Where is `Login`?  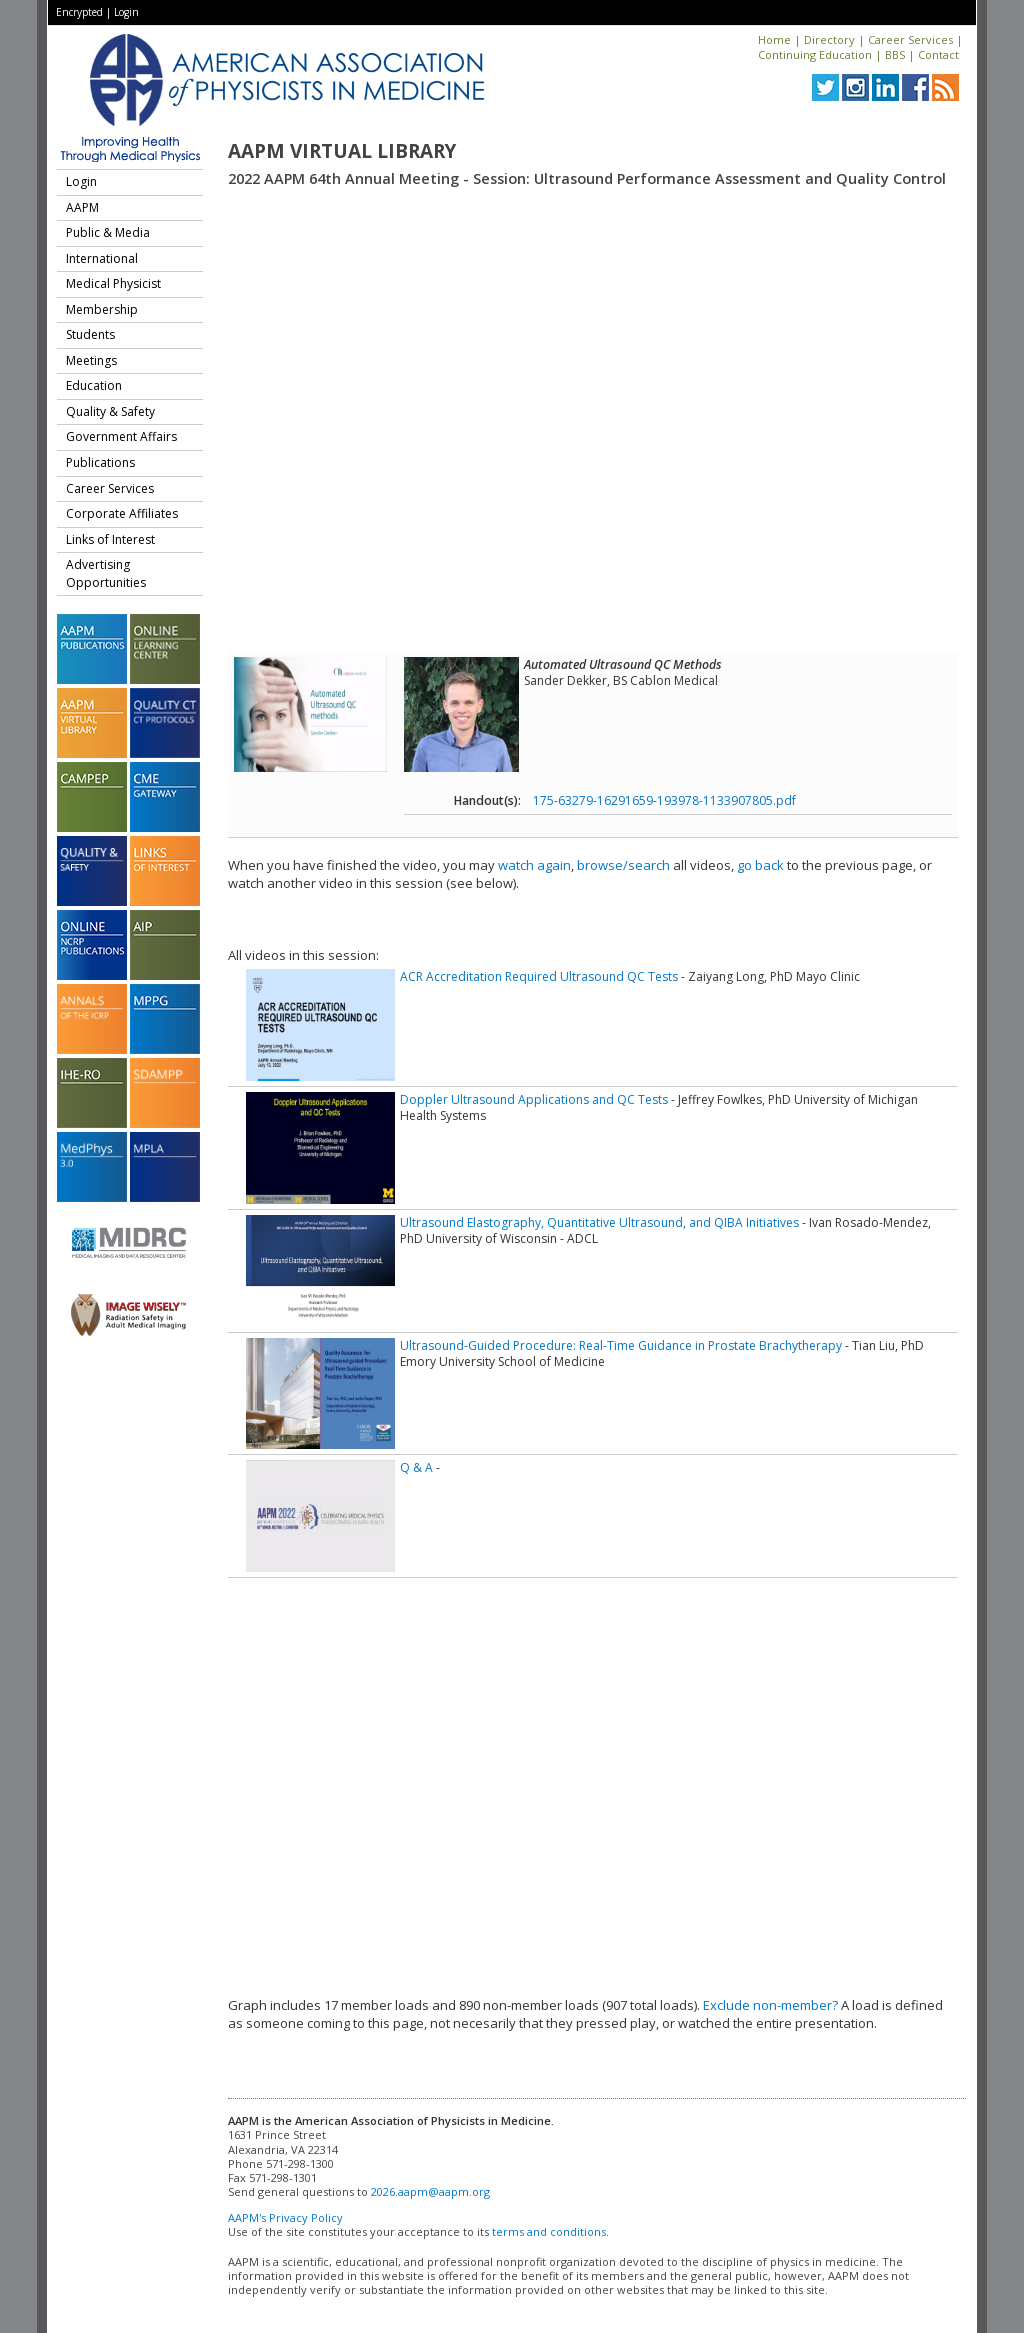 Login is located at coordinates (126, 12).